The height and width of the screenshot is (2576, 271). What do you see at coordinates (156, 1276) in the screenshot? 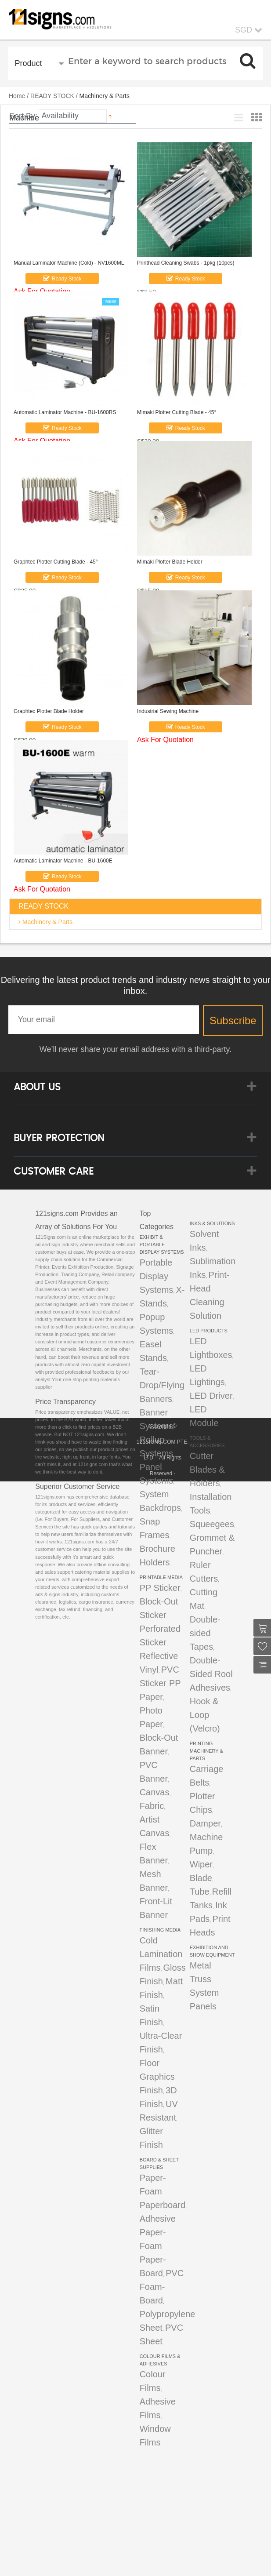
I see `Portable Display Systems` at bounding box center [156, 1276].